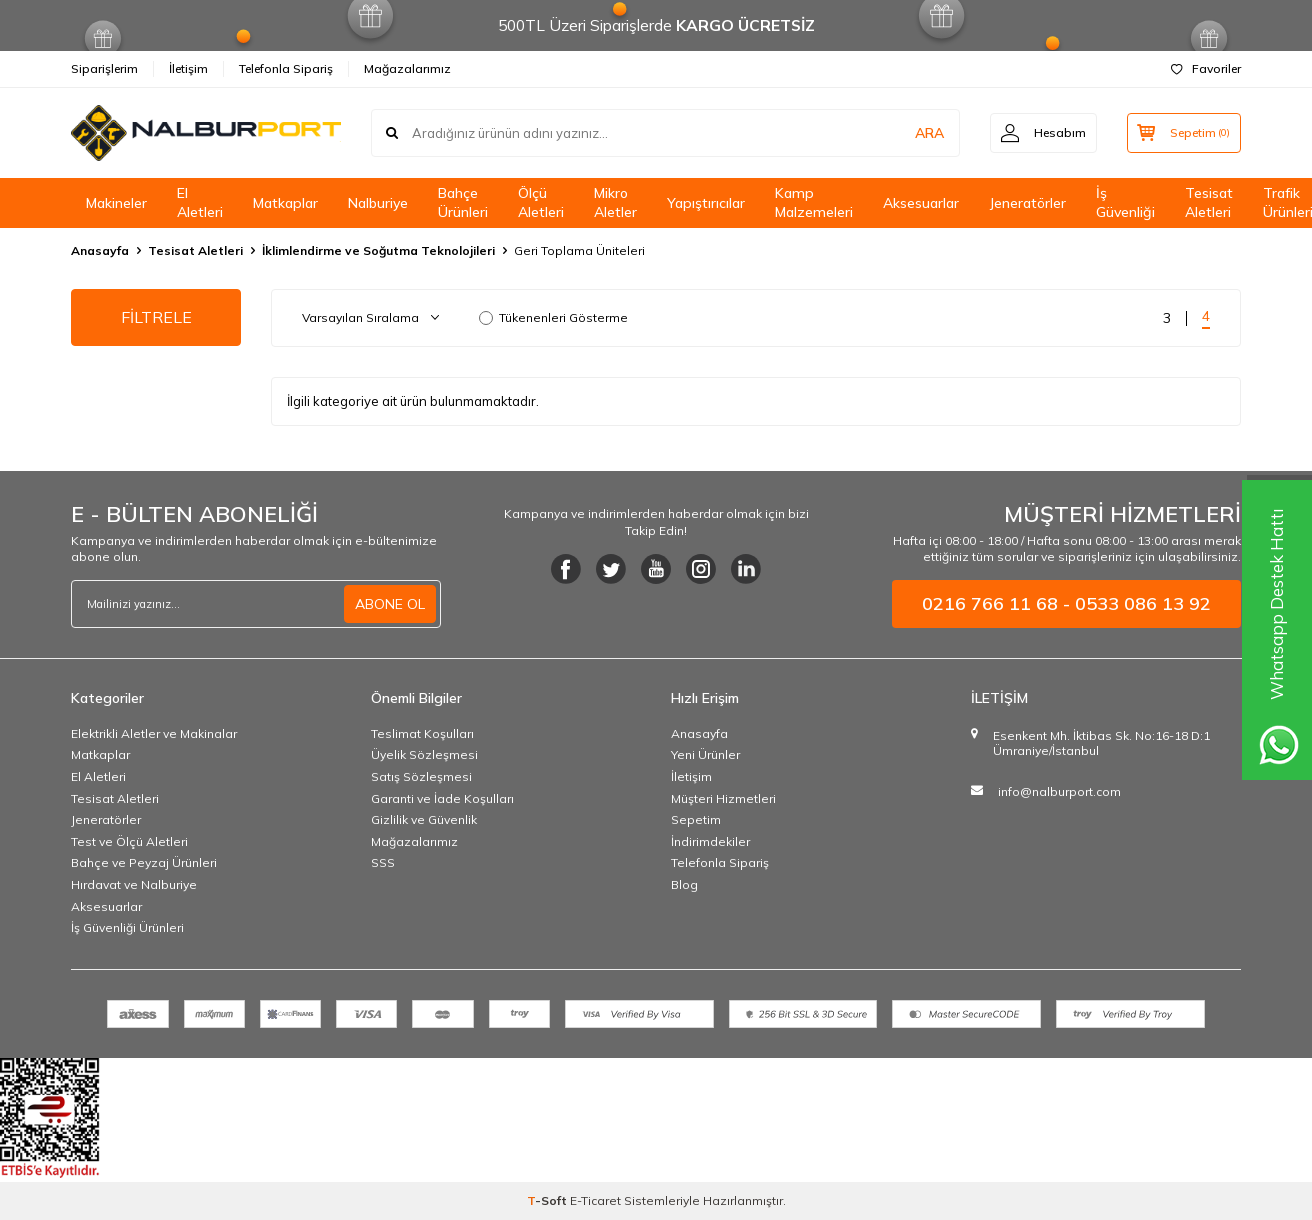 This screenshot has height=1220, width=1312. I want to click on ABONE OL, so click(390, 604).